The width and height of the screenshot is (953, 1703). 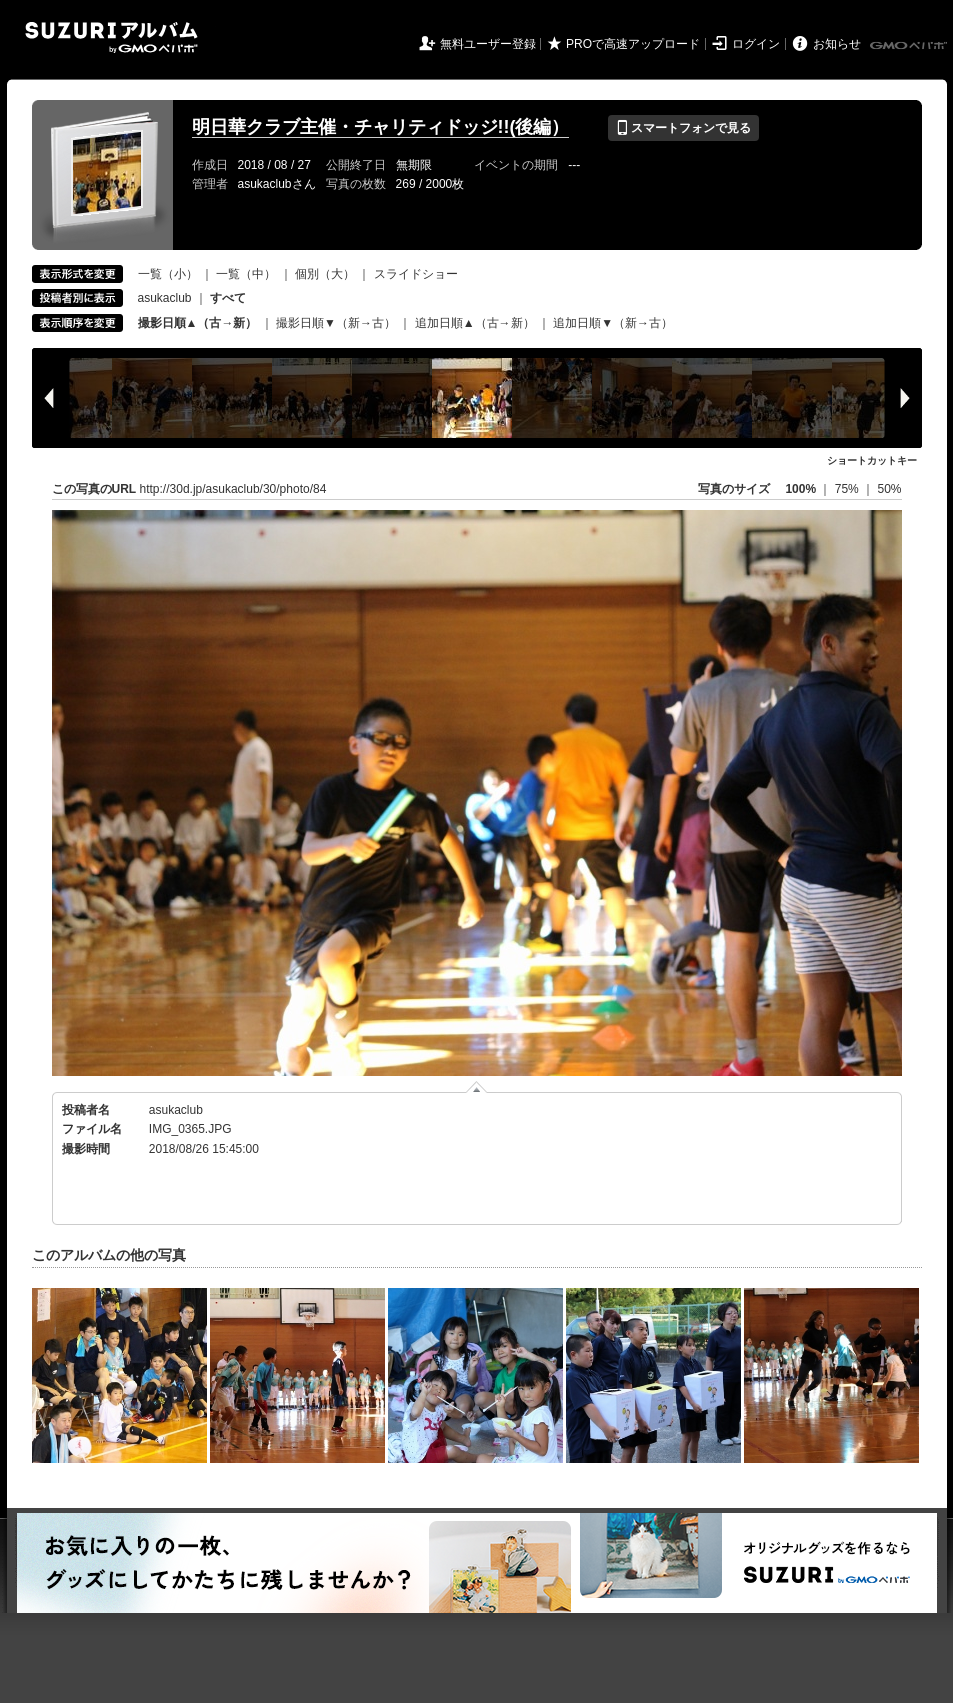 What do you see at coordinates (800, 489) in the screenshot?
I see `100%` at bounding box center [800, 489].